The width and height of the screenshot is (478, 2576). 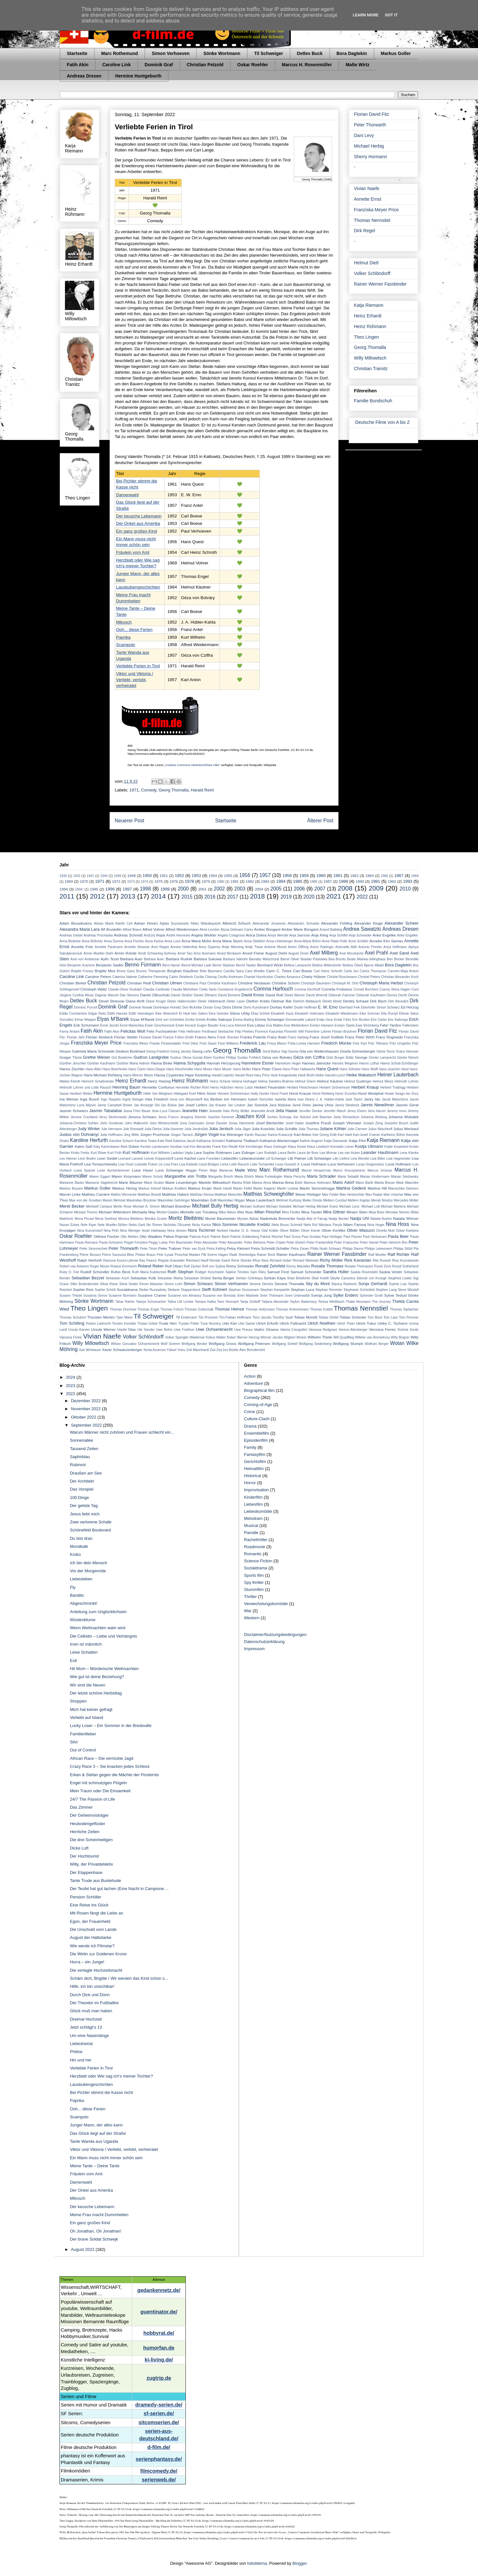 What do you see at coordinates (273, 988) in the screenshot?
I see `Corinna Harfouch` at bounding box center [273, 988].